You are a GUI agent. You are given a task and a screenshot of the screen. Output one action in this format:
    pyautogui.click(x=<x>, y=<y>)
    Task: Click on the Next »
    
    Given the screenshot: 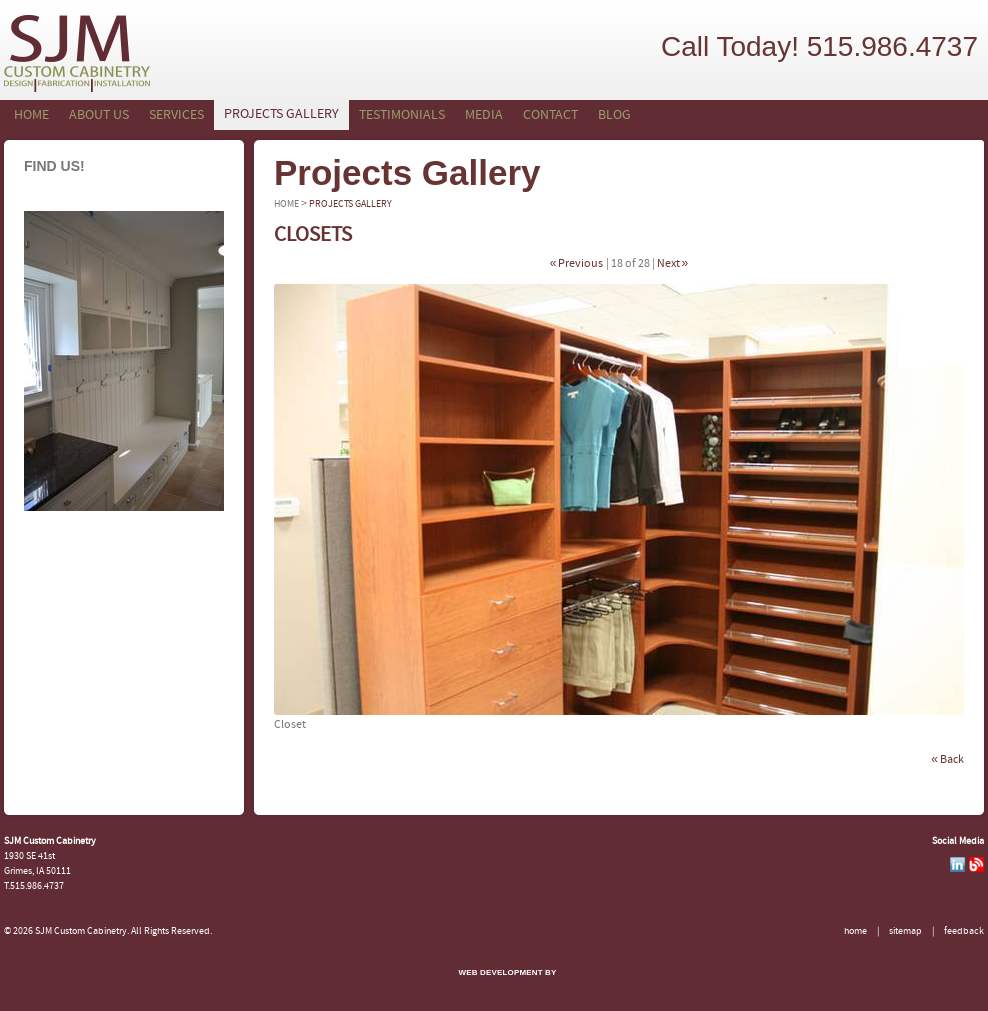 What is the action you would take?
    pyautogui.click(x=673, y=264)
    